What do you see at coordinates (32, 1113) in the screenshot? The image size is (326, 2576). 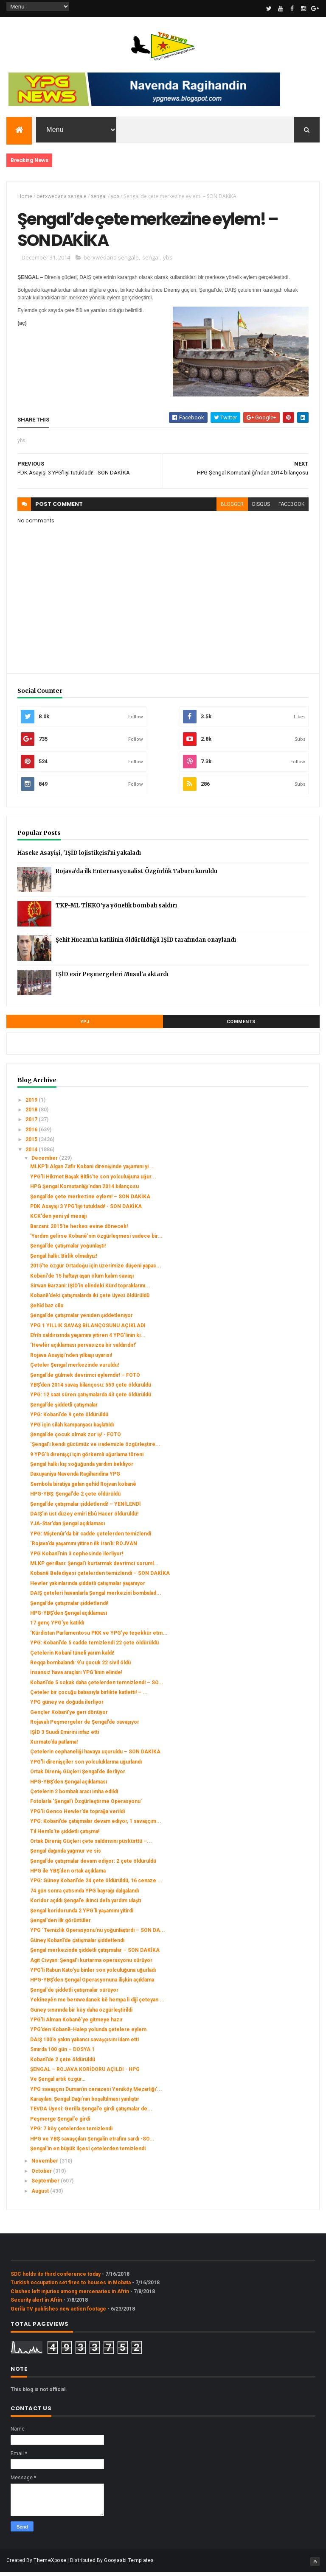 I see `2018` at bounding box center [32, 1113].